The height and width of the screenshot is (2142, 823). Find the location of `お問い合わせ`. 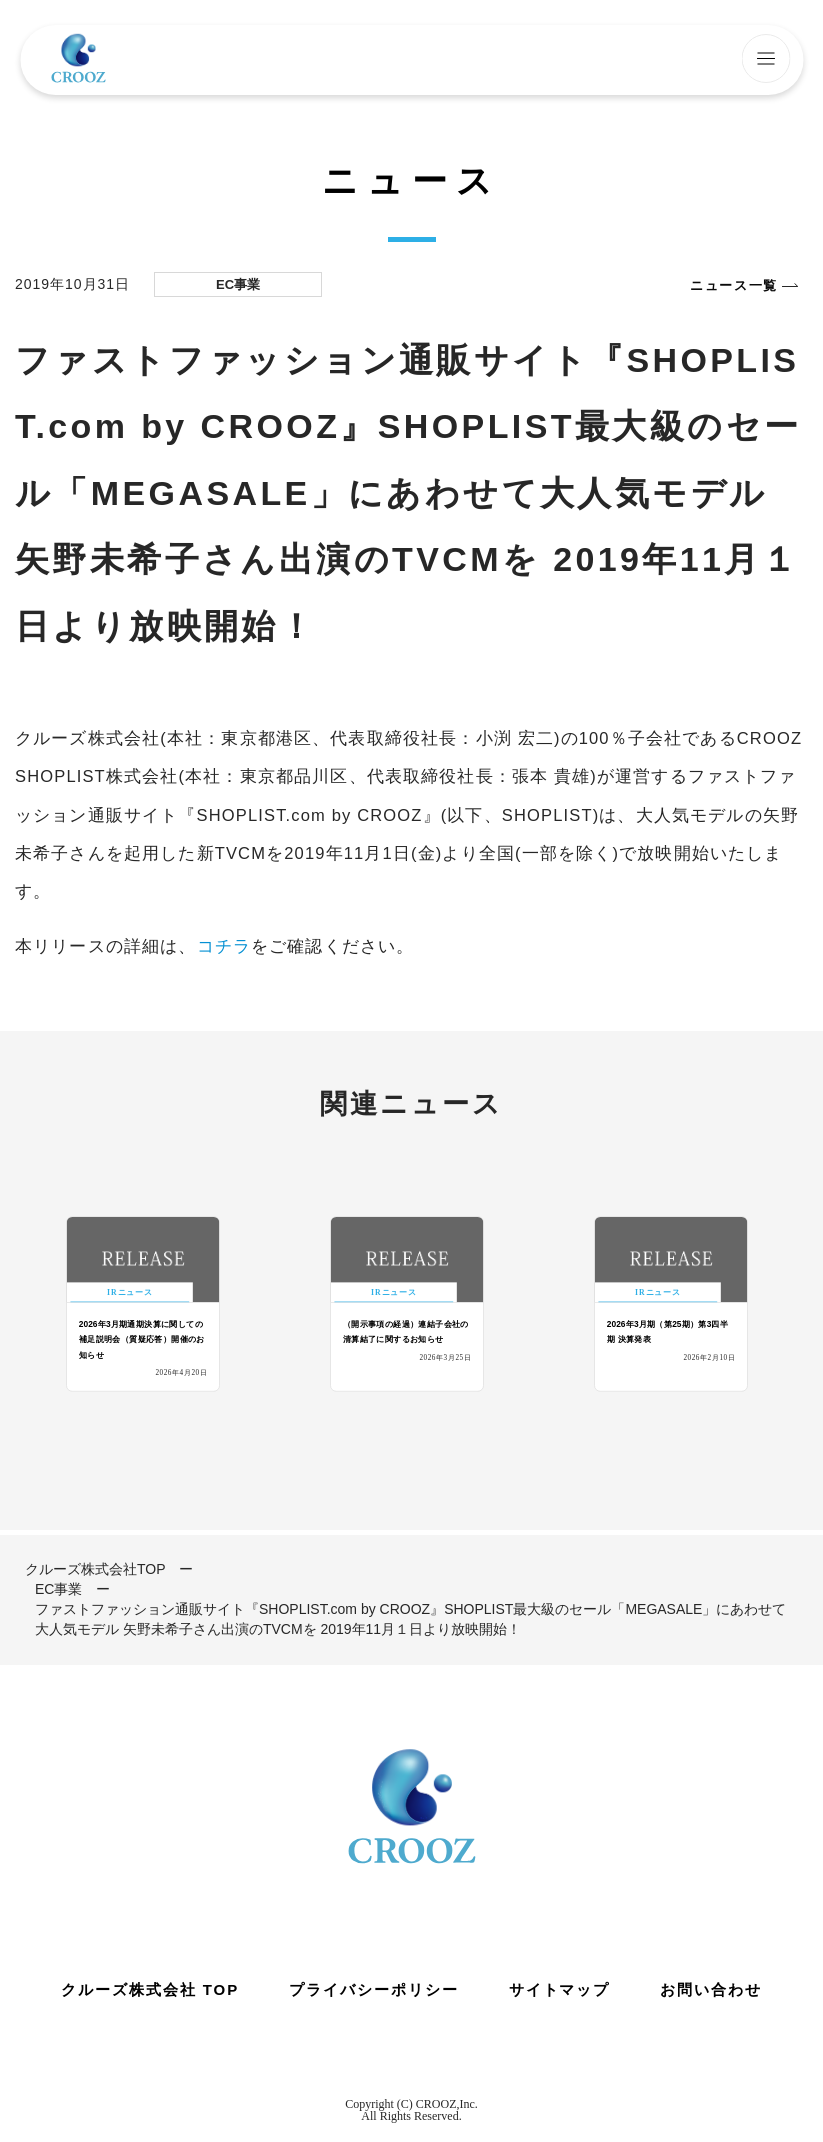

お問い合わせ is located at coordinates (711, 1989).